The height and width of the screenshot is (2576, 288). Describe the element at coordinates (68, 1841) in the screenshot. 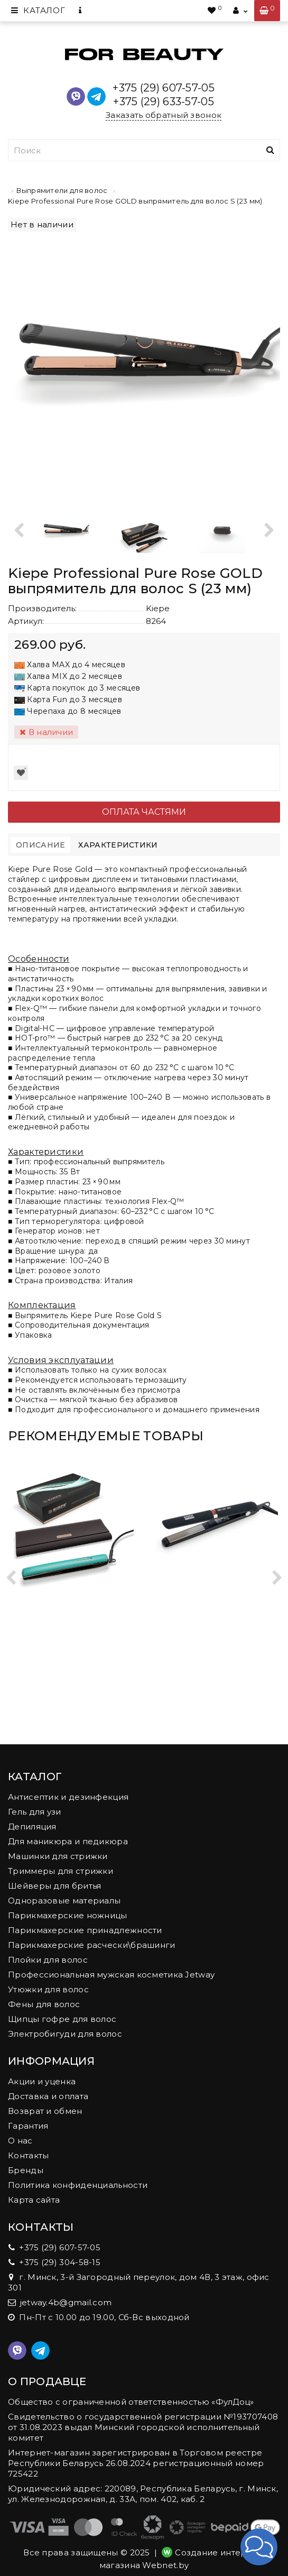

I see `Для маникюра и педикюра` at that location.